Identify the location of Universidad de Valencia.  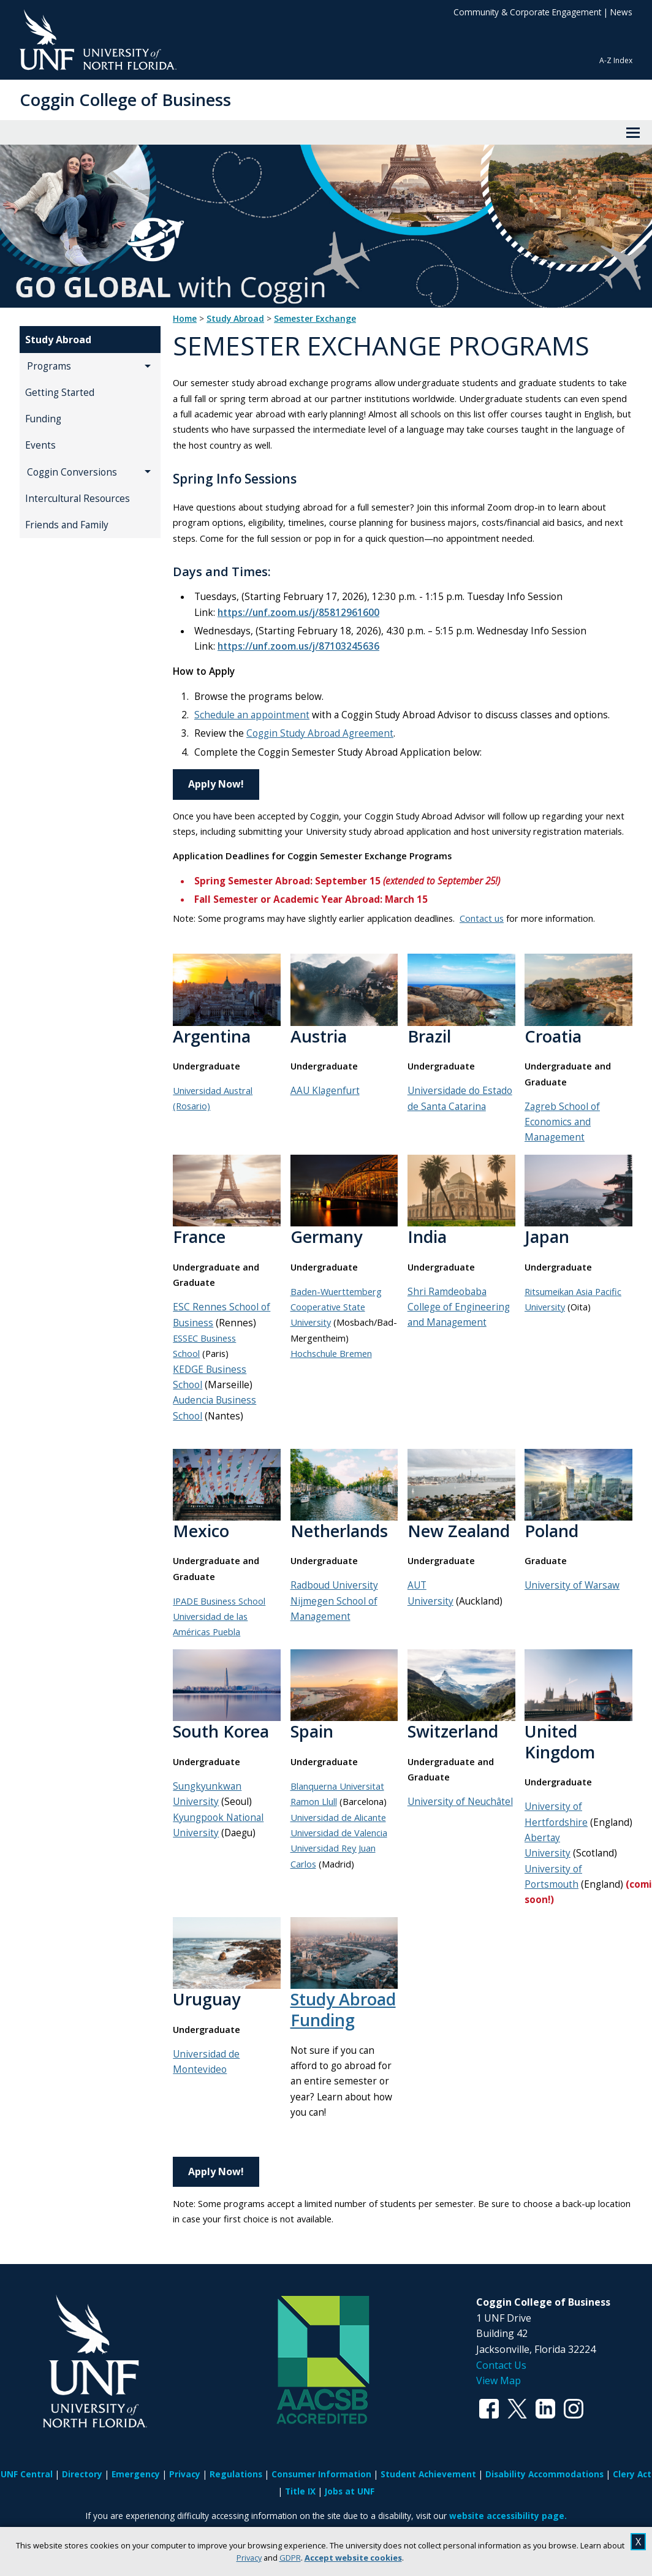
(338, 1832).